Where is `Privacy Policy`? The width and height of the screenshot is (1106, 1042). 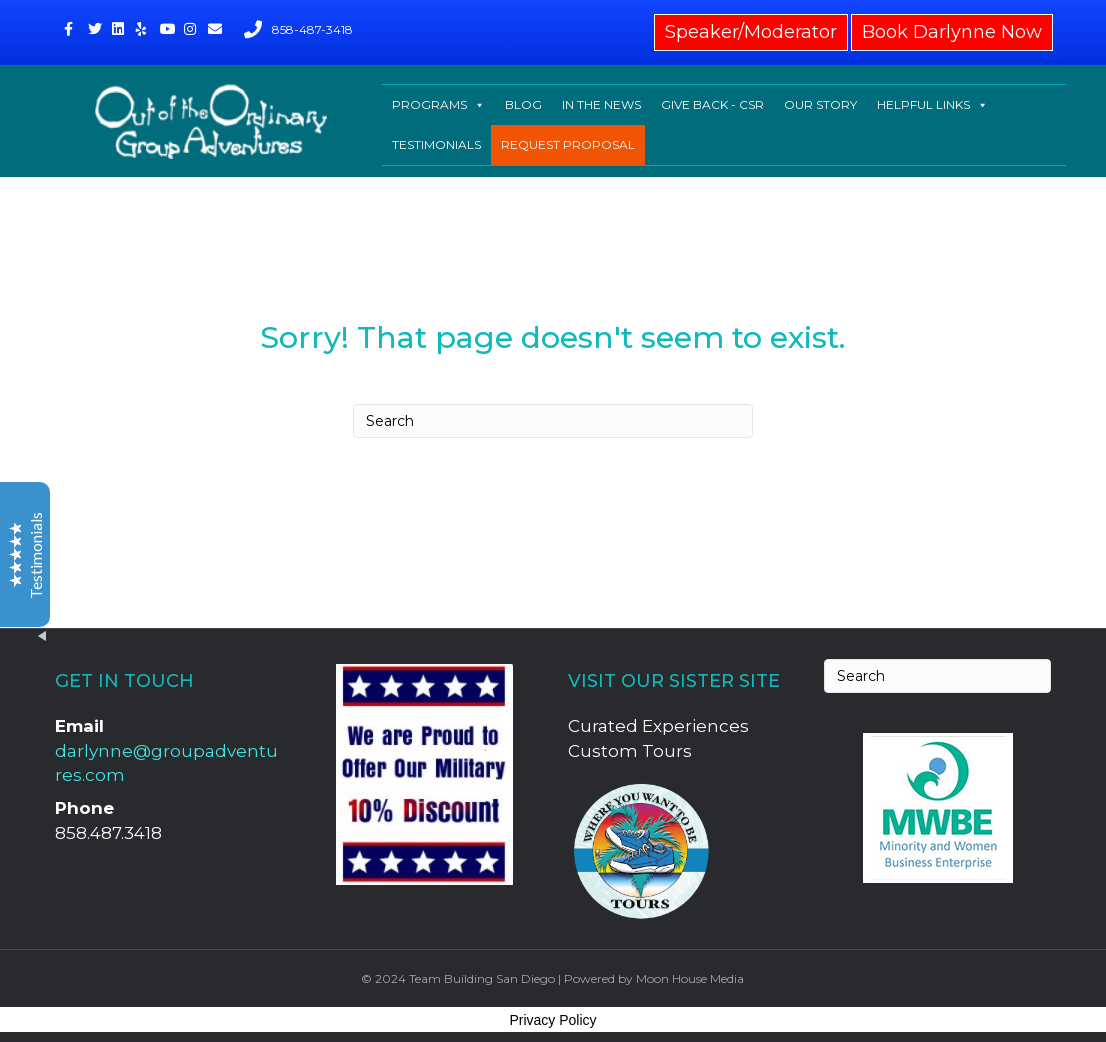 Privacy Policy is located at coordinates (552, 1020).